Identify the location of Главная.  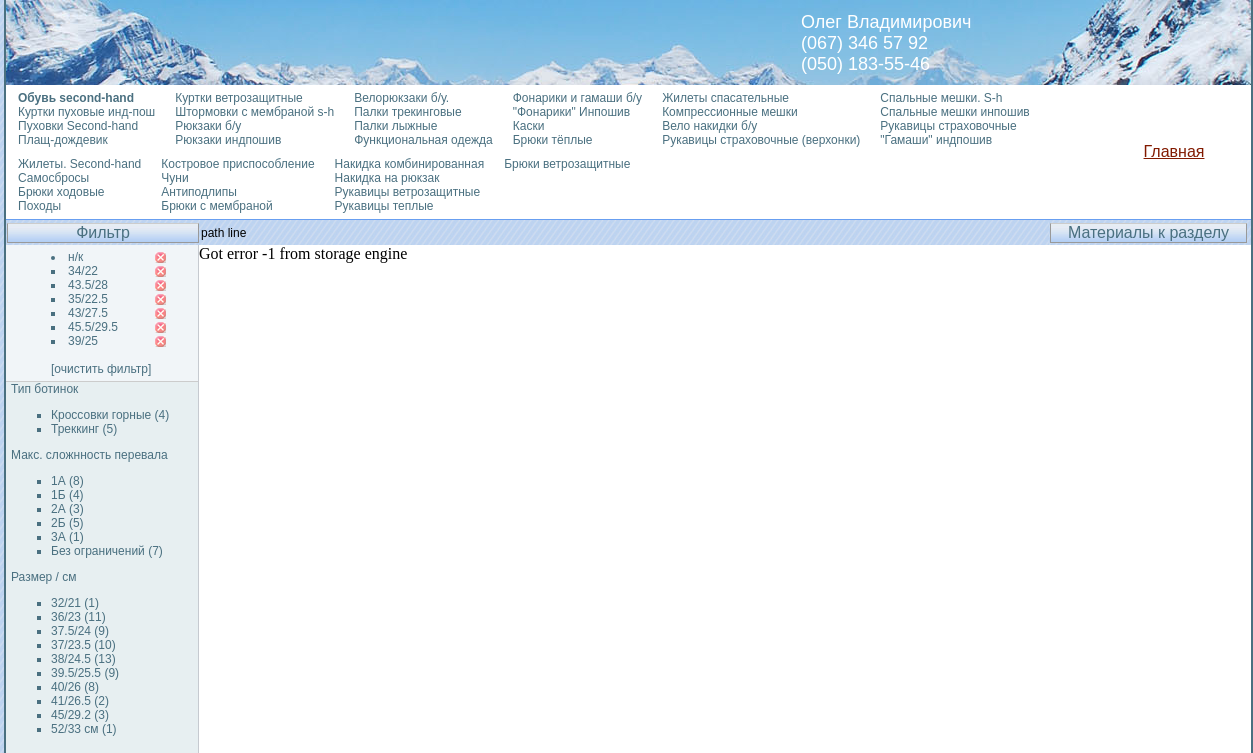
(1174, 151).